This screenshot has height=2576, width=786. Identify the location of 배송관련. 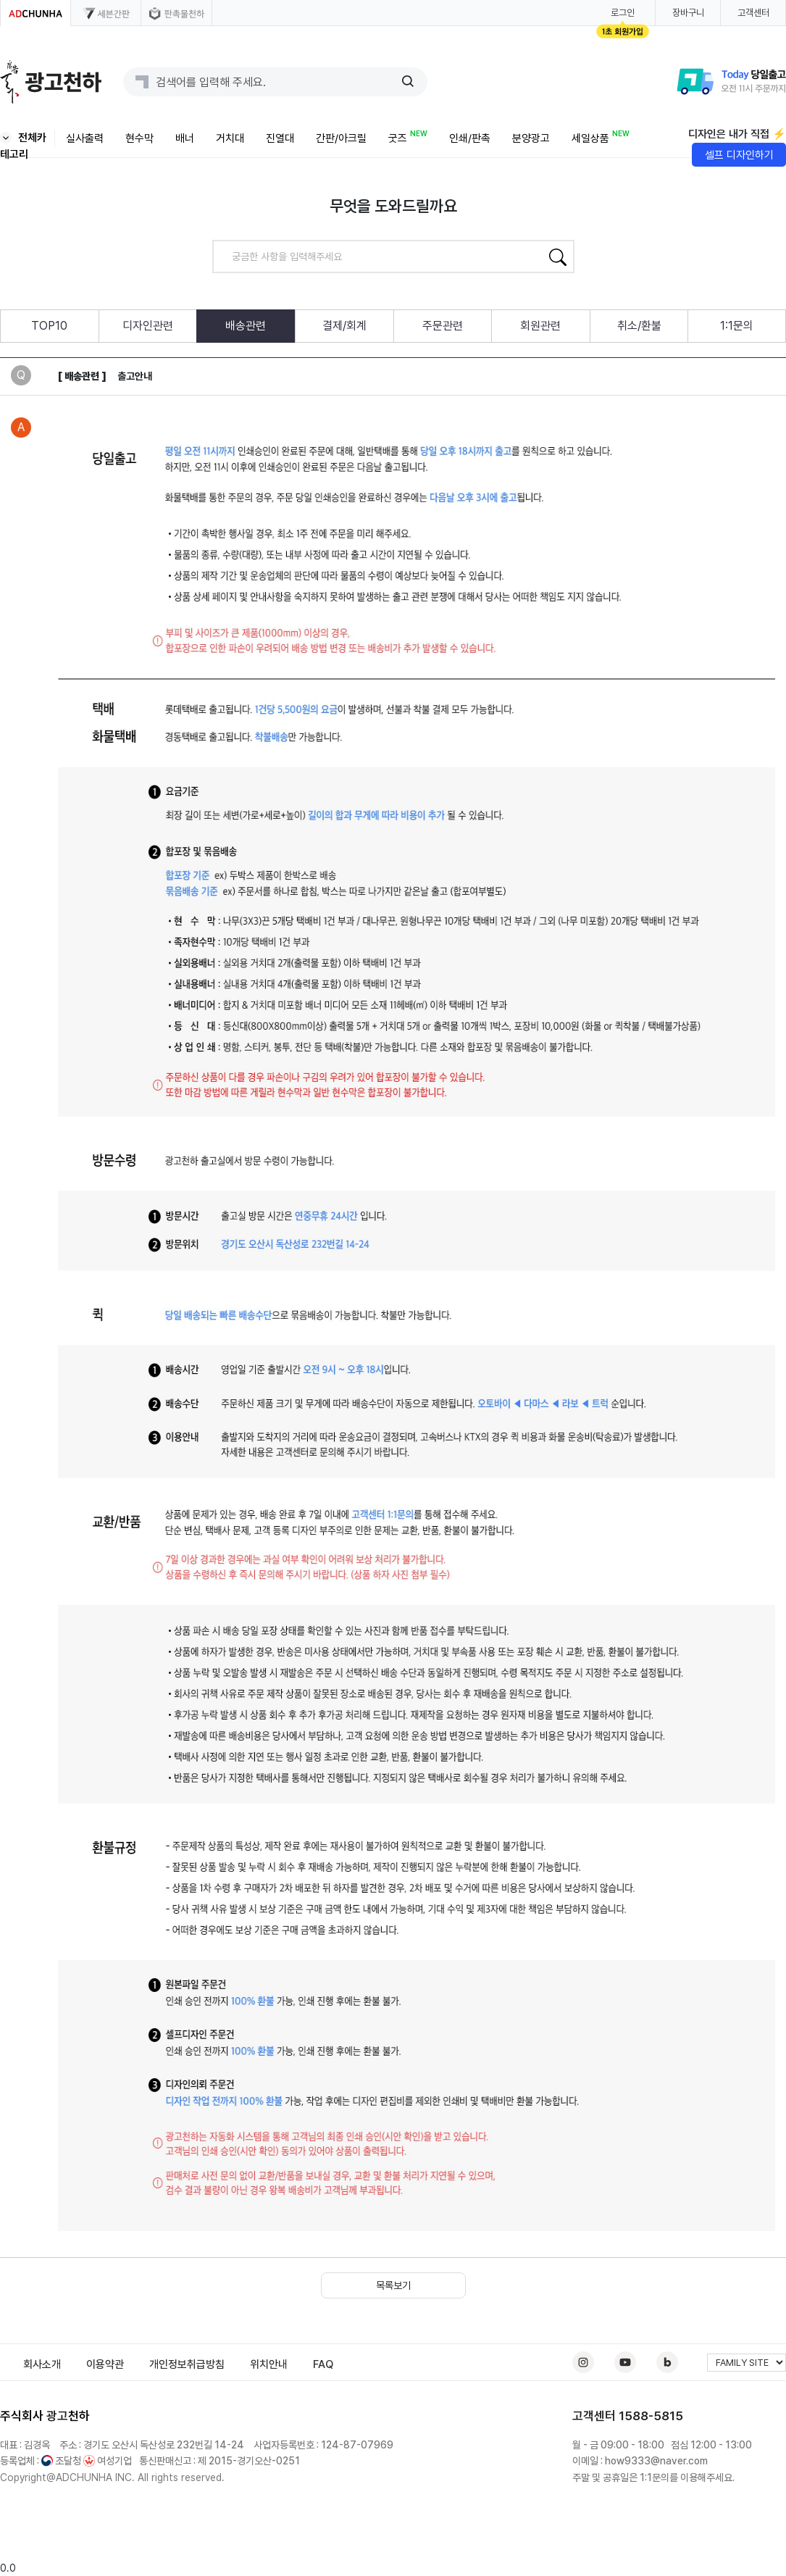
(245, 326).